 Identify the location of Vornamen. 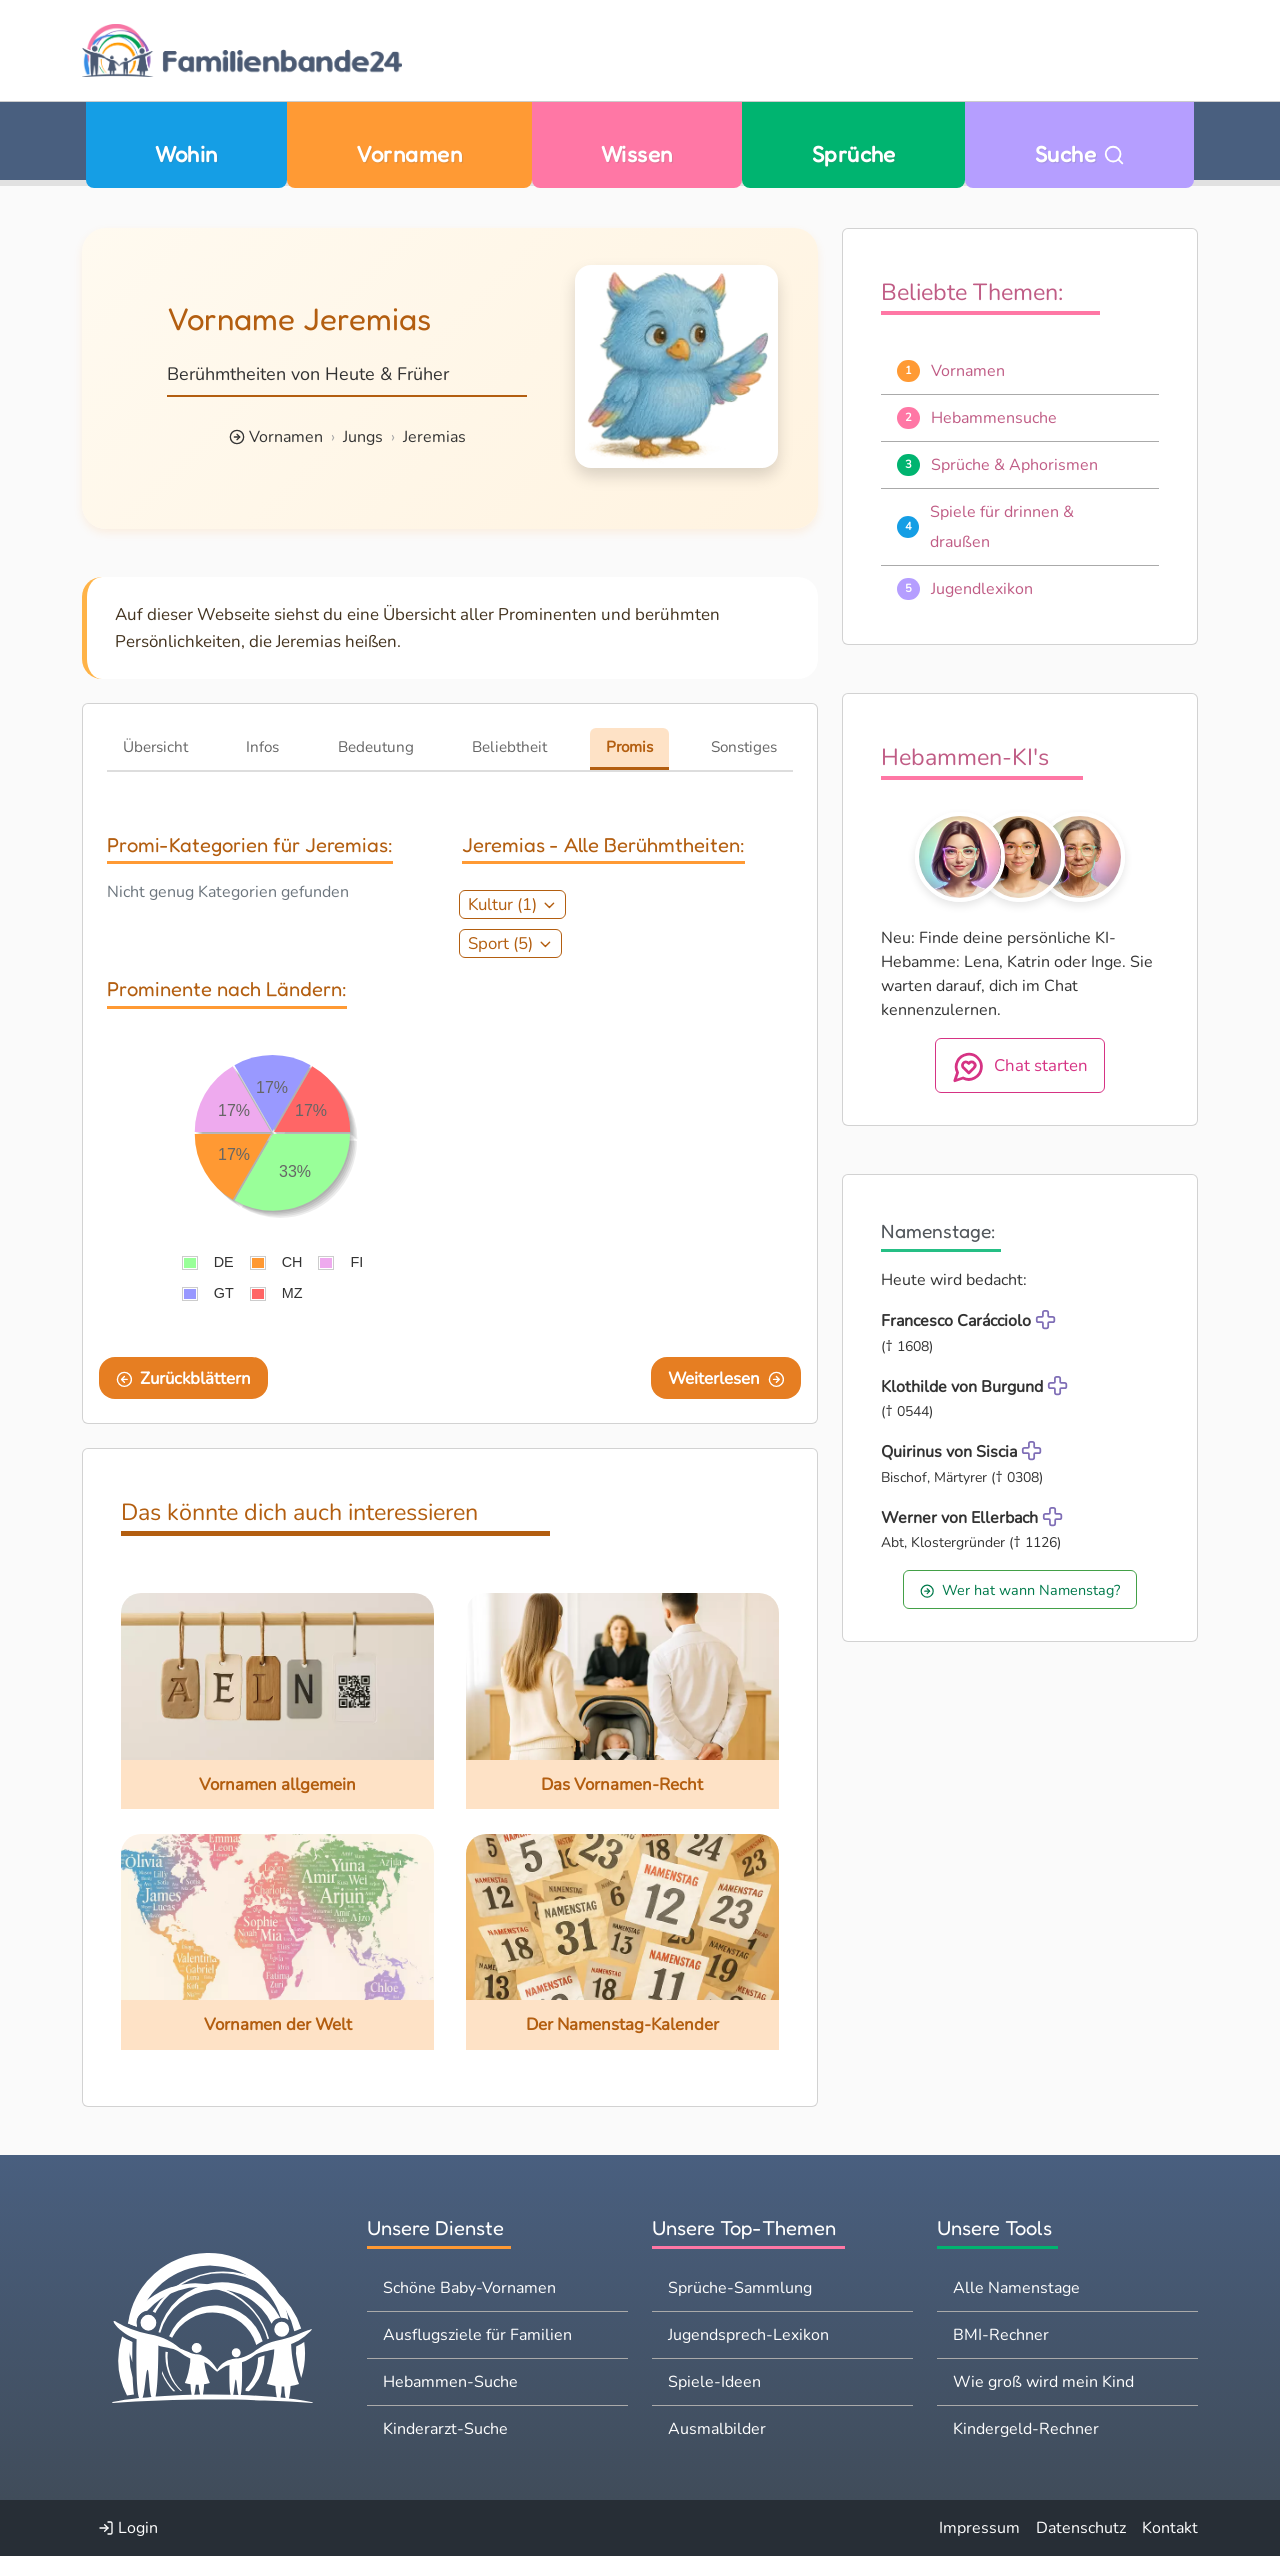
(409, 153).